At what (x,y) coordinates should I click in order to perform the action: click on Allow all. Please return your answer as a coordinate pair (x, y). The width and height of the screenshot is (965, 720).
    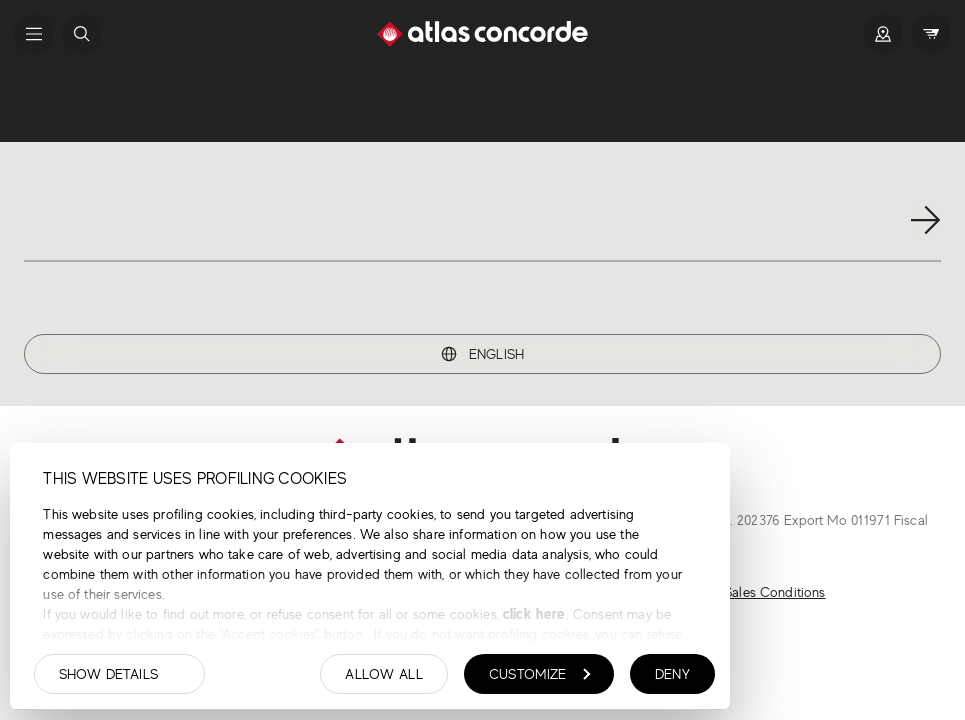
    Looking at the image, I should click on (384, 674).